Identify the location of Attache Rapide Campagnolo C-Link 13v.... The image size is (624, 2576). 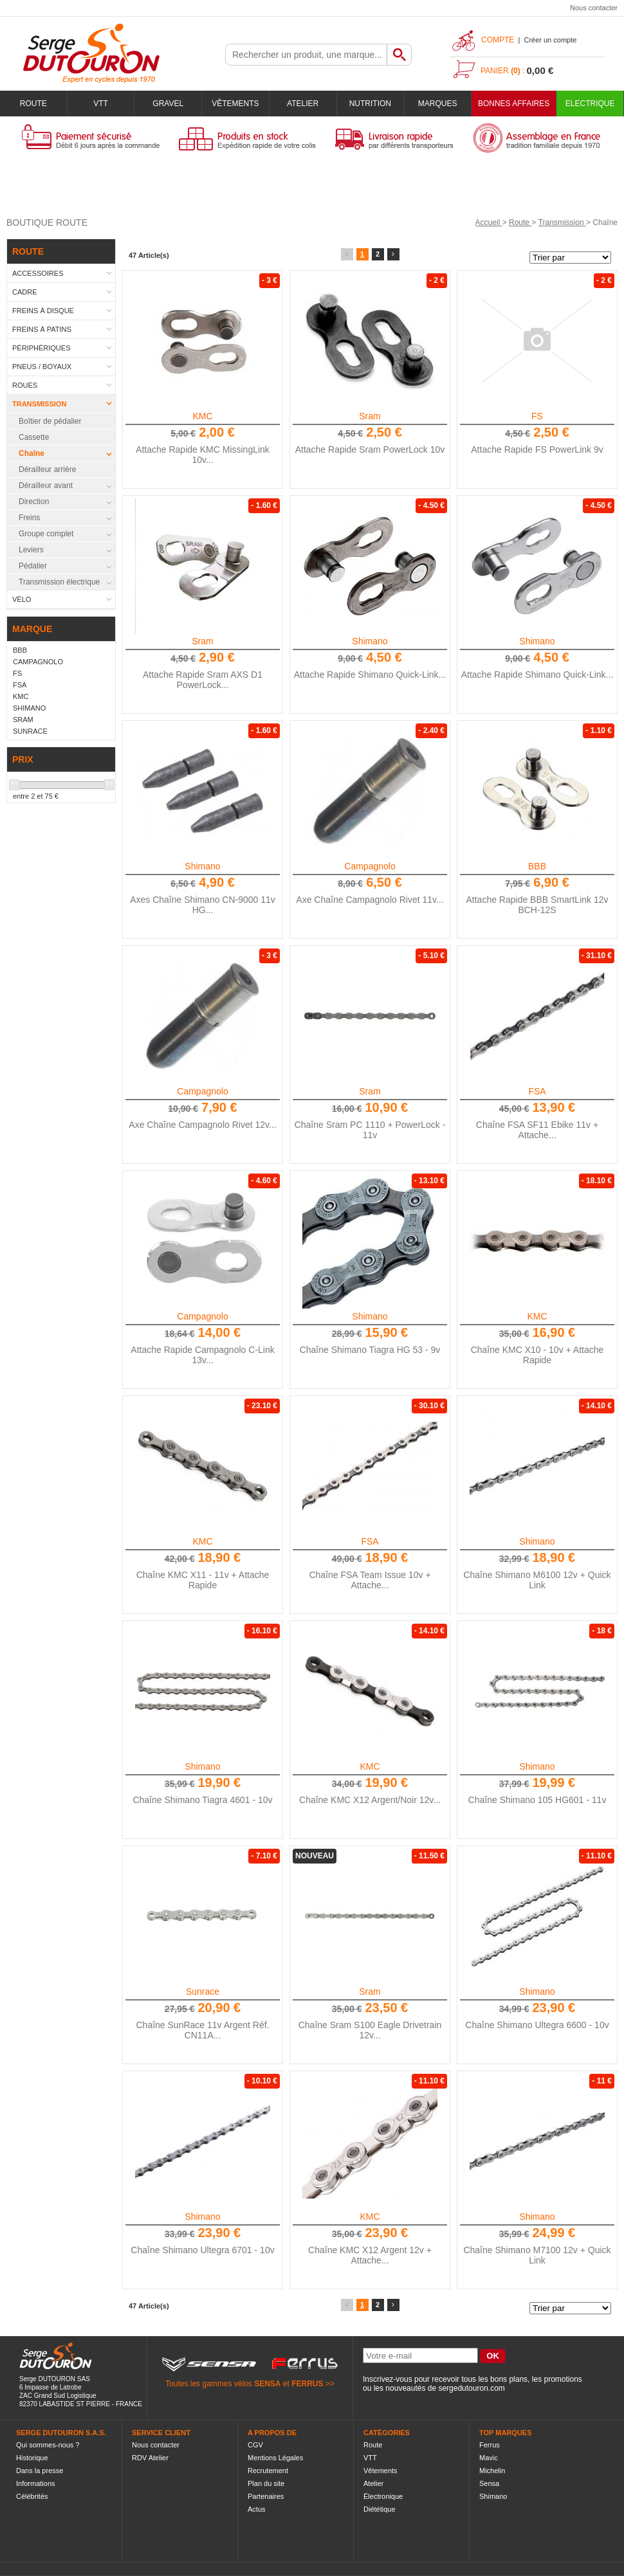
(202, 1355).